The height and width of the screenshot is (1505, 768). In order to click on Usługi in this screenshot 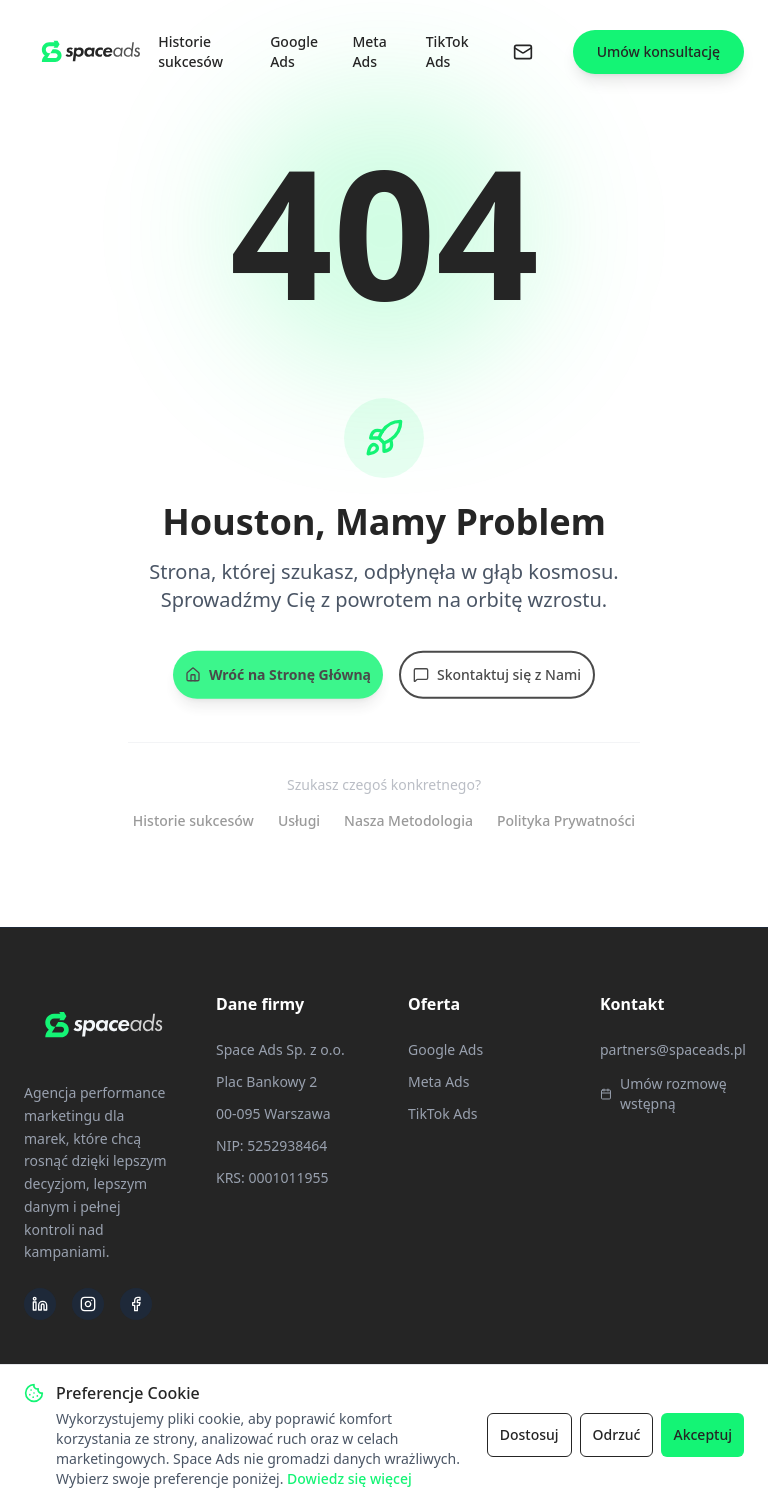, I will do `click(299, 820)`.